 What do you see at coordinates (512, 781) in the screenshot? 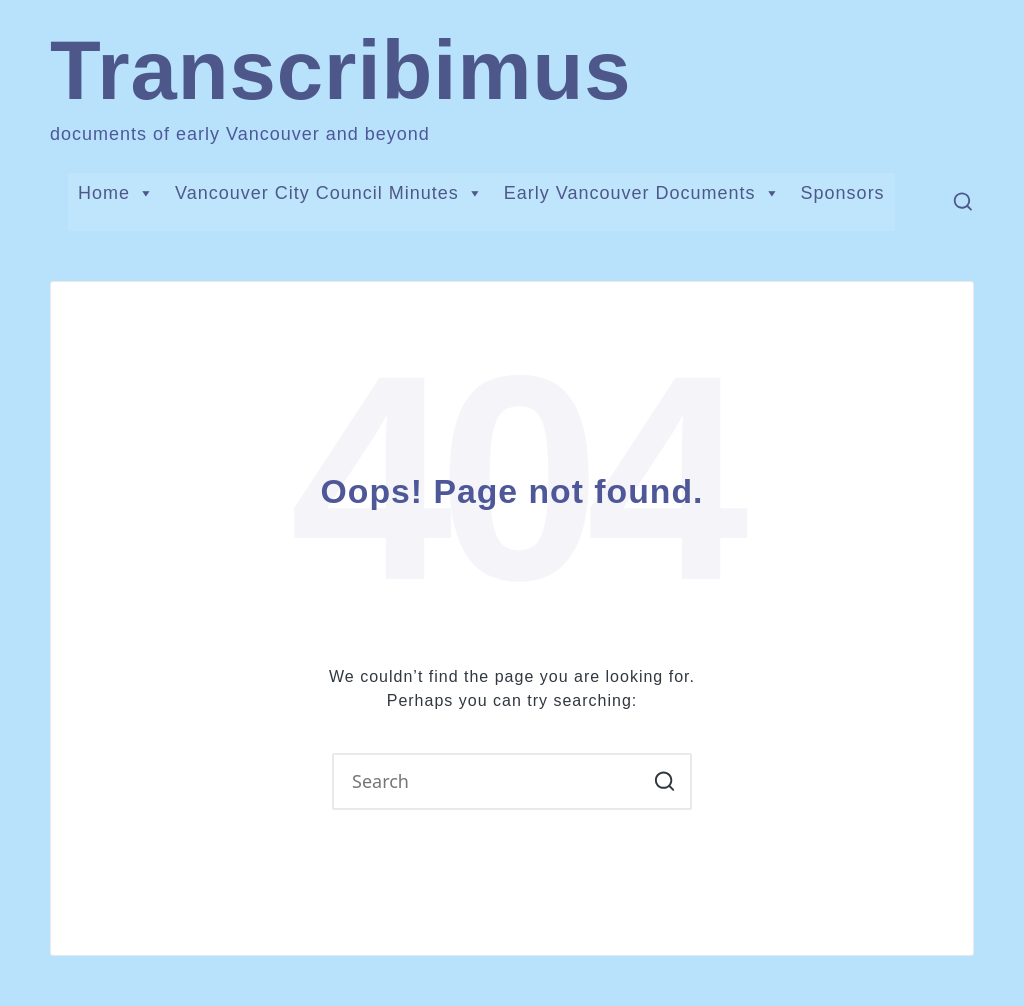
I see `[Enter search keywords]` at bounding box center [512, 781].